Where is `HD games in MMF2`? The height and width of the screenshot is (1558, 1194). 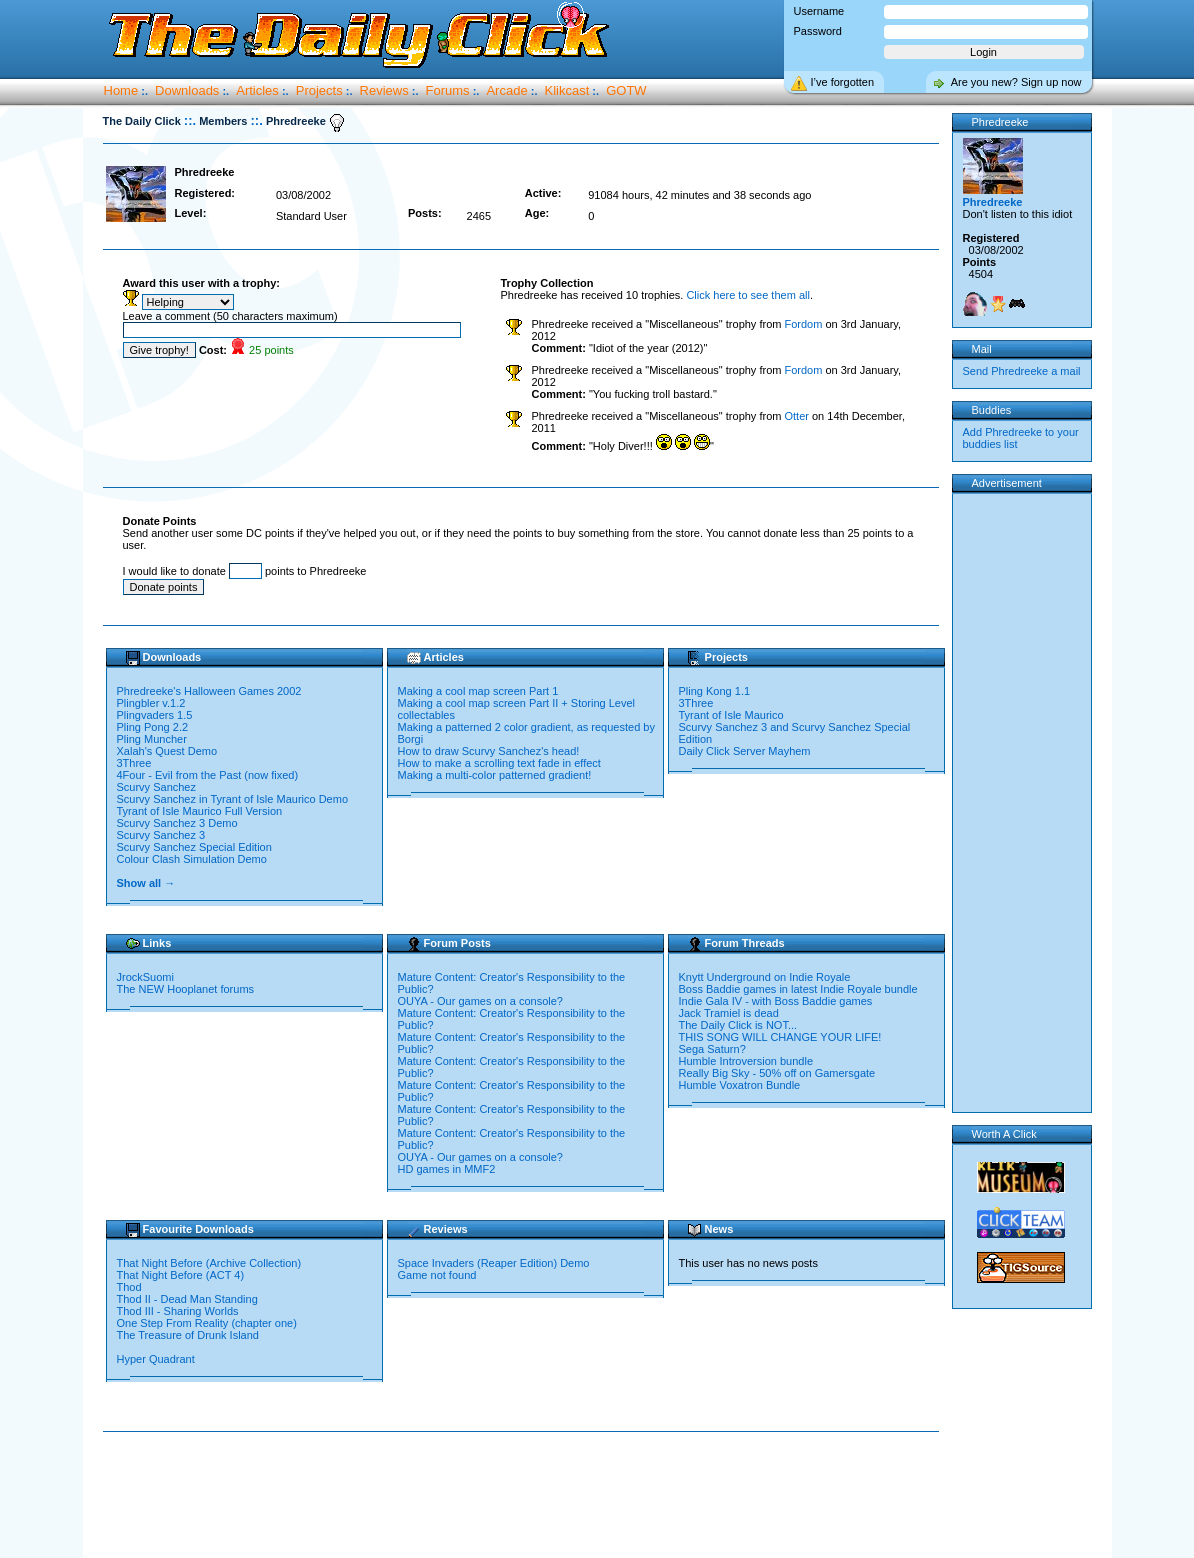
HD games in MMF2 is located at coordinates (447, 1169).